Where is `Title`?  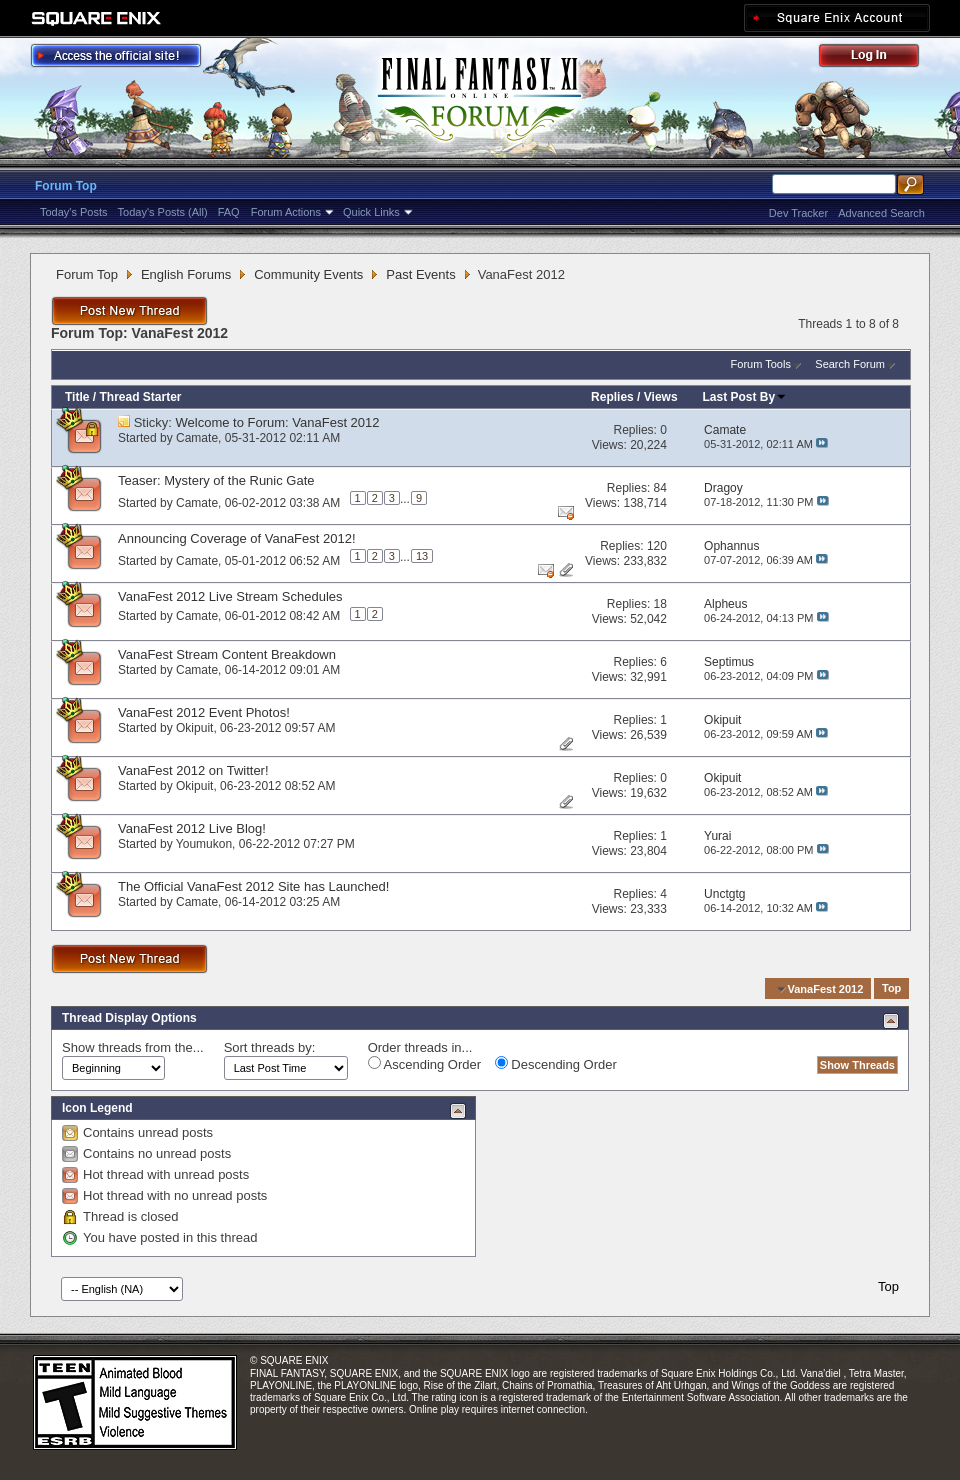 Title is located at coordinates (77, 397).